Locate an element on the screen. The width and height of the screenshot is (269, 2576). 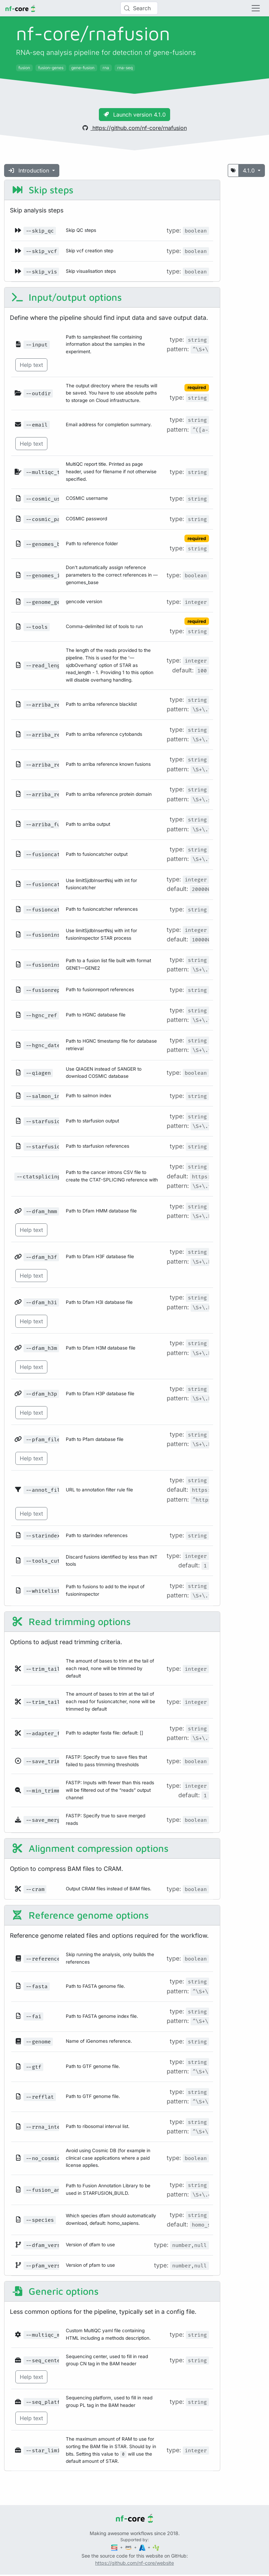
Input/output options is located at coordinates (66, 297).